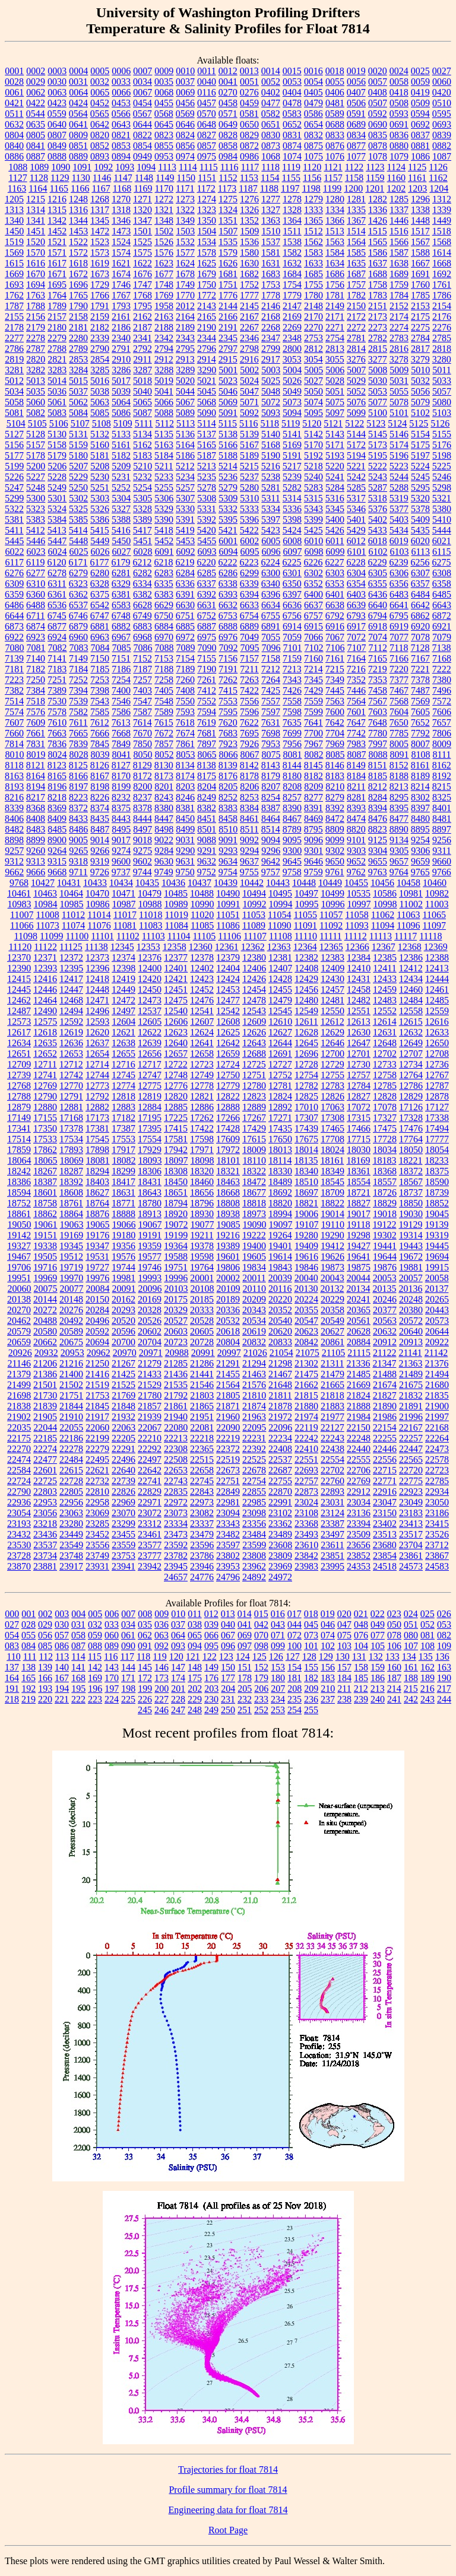 The height and width of the screenshot is (2576, 456). I want to click on 6020, so click(420, 541).